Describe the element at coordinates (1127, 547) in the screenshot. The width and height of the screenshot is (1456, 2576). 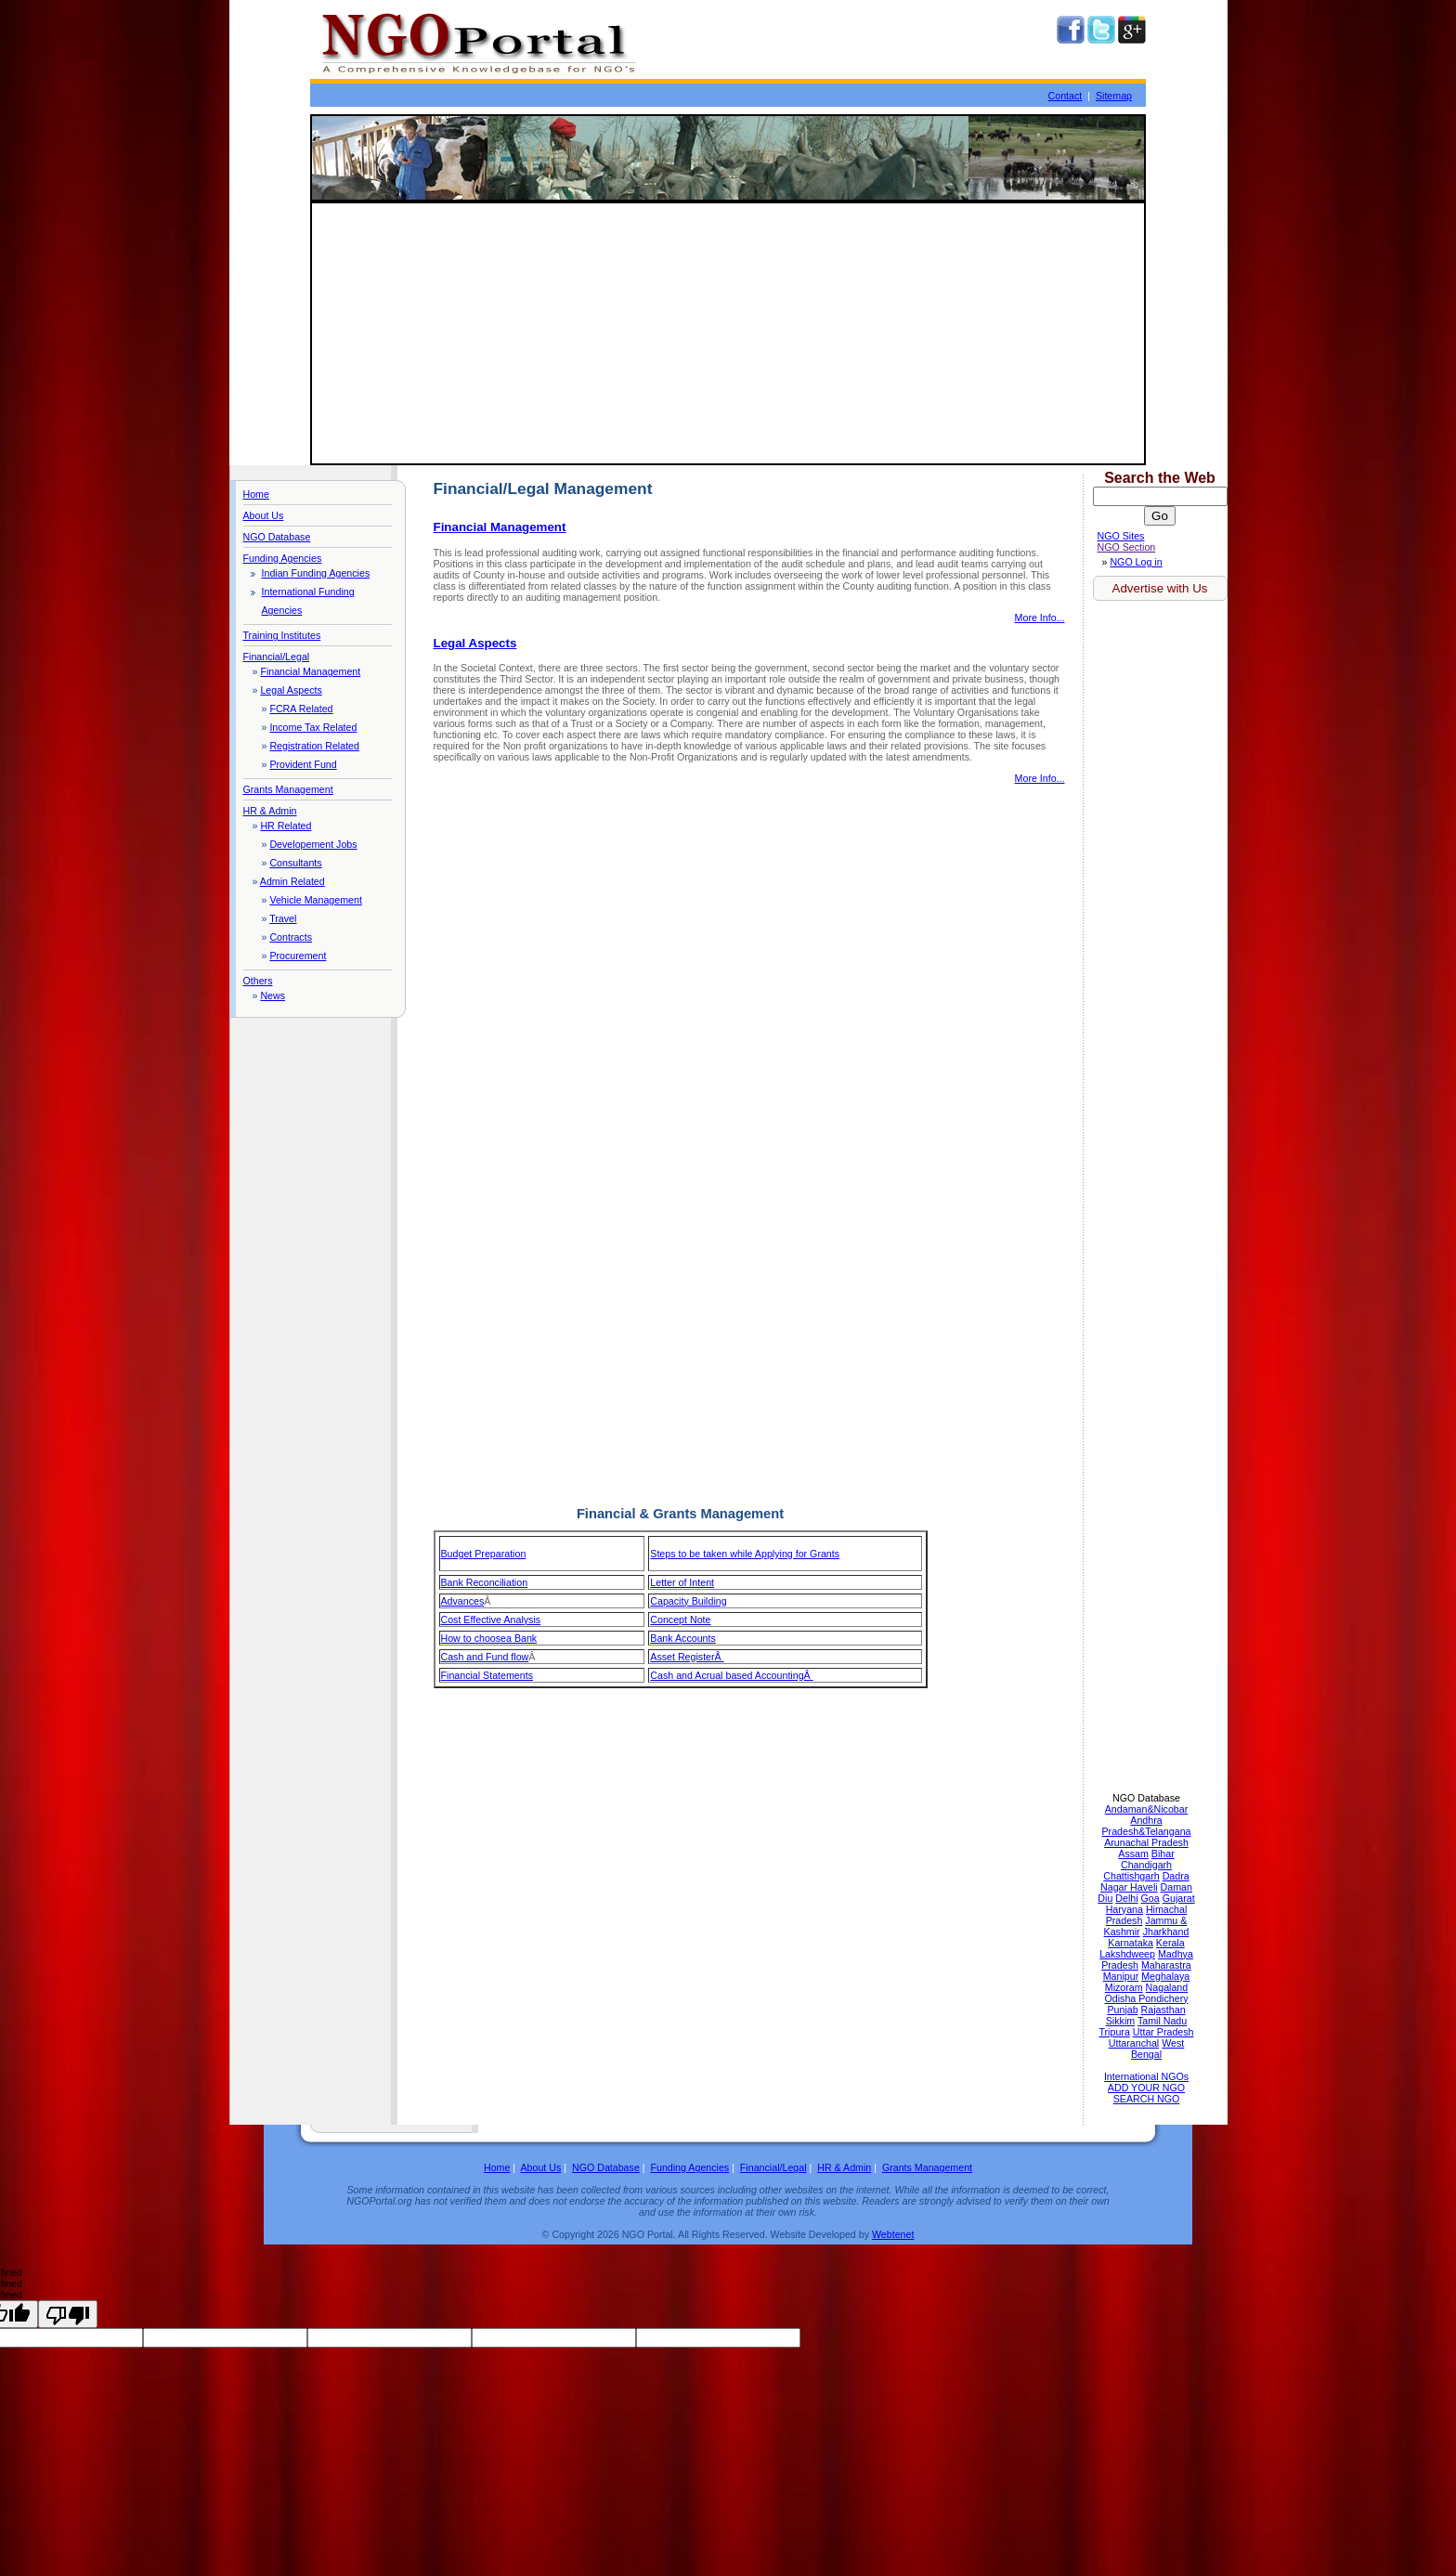
I see `NGO Section` at that location.